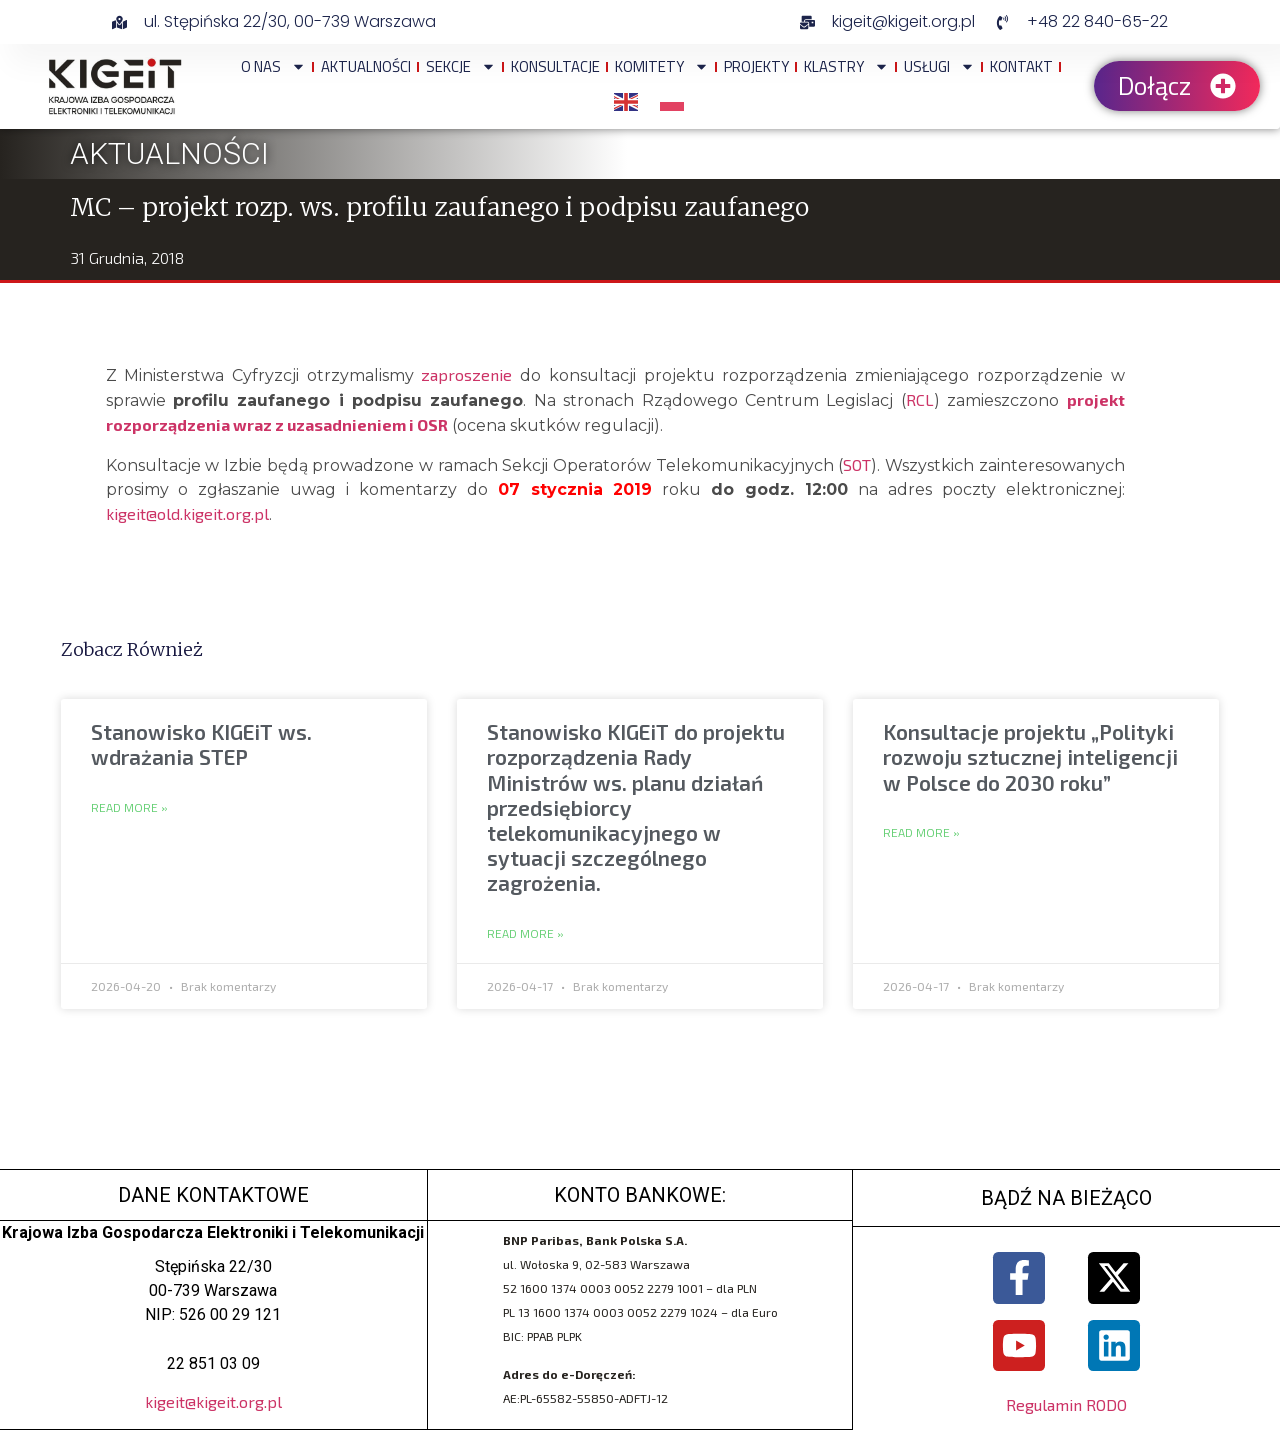 Image resolution: width=1280 pixels, height=1430 pixels. Describe the element at coordinates (662, 66) in the screenshot. I see `Komitety` at that location.